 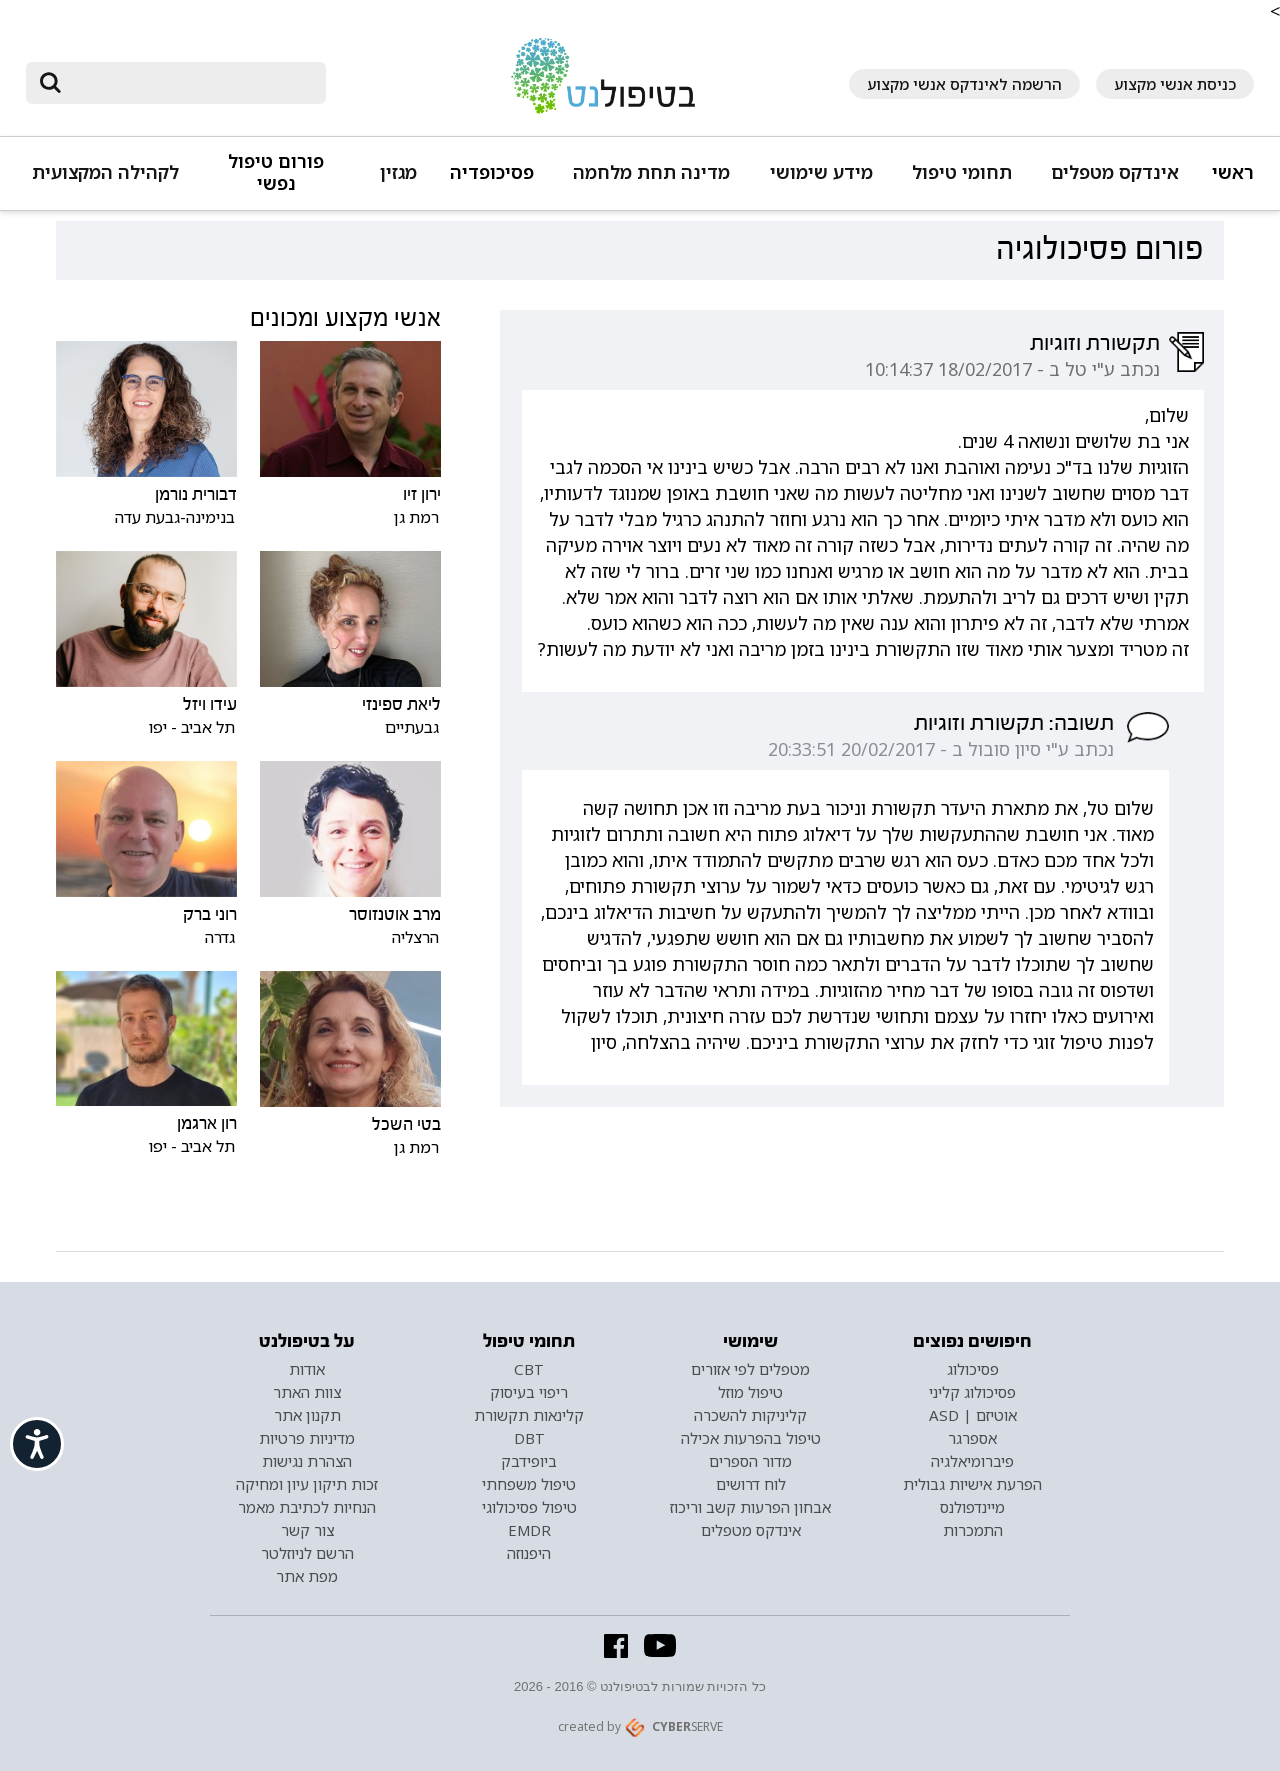 What do you see at coordinates (962, 172) in the screenshot?
I see `תחומי טיפול` at bounding box center [962, 172].